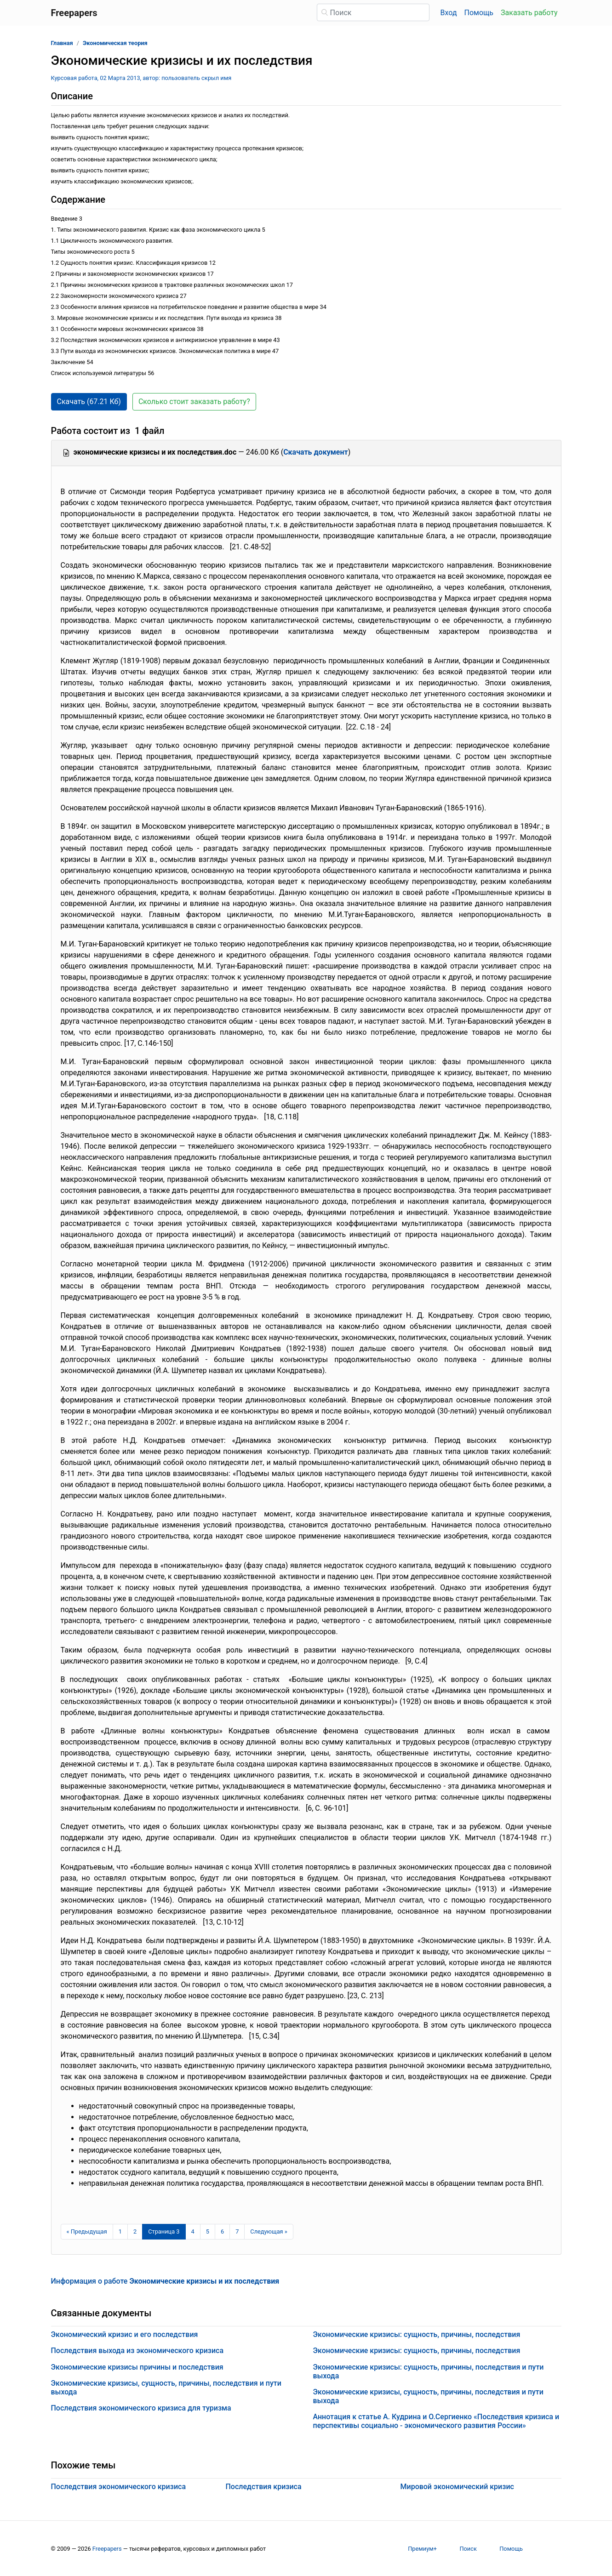 This screenshot has width=612, height=2576. What do you see at coordinates (529, 12) in the screenshot?
I see `Заказать работу` at bounding box center [529, 12].